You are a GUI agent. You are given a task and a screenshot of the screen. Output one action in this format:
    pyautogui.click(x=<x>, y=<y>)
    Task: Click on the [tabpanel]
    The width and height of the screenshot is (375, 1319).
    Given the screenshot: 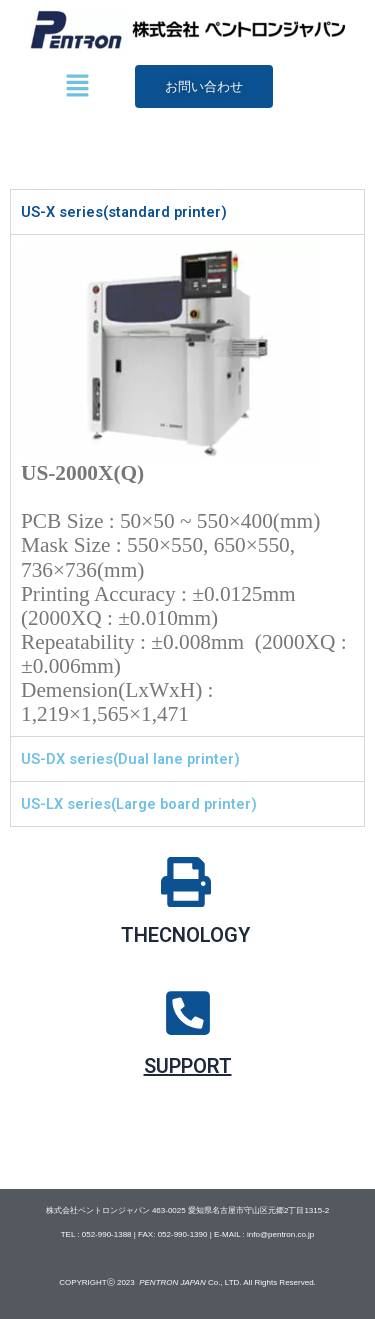 What is the action you would take?
    pyautogui.click(x=187, y=485)
    